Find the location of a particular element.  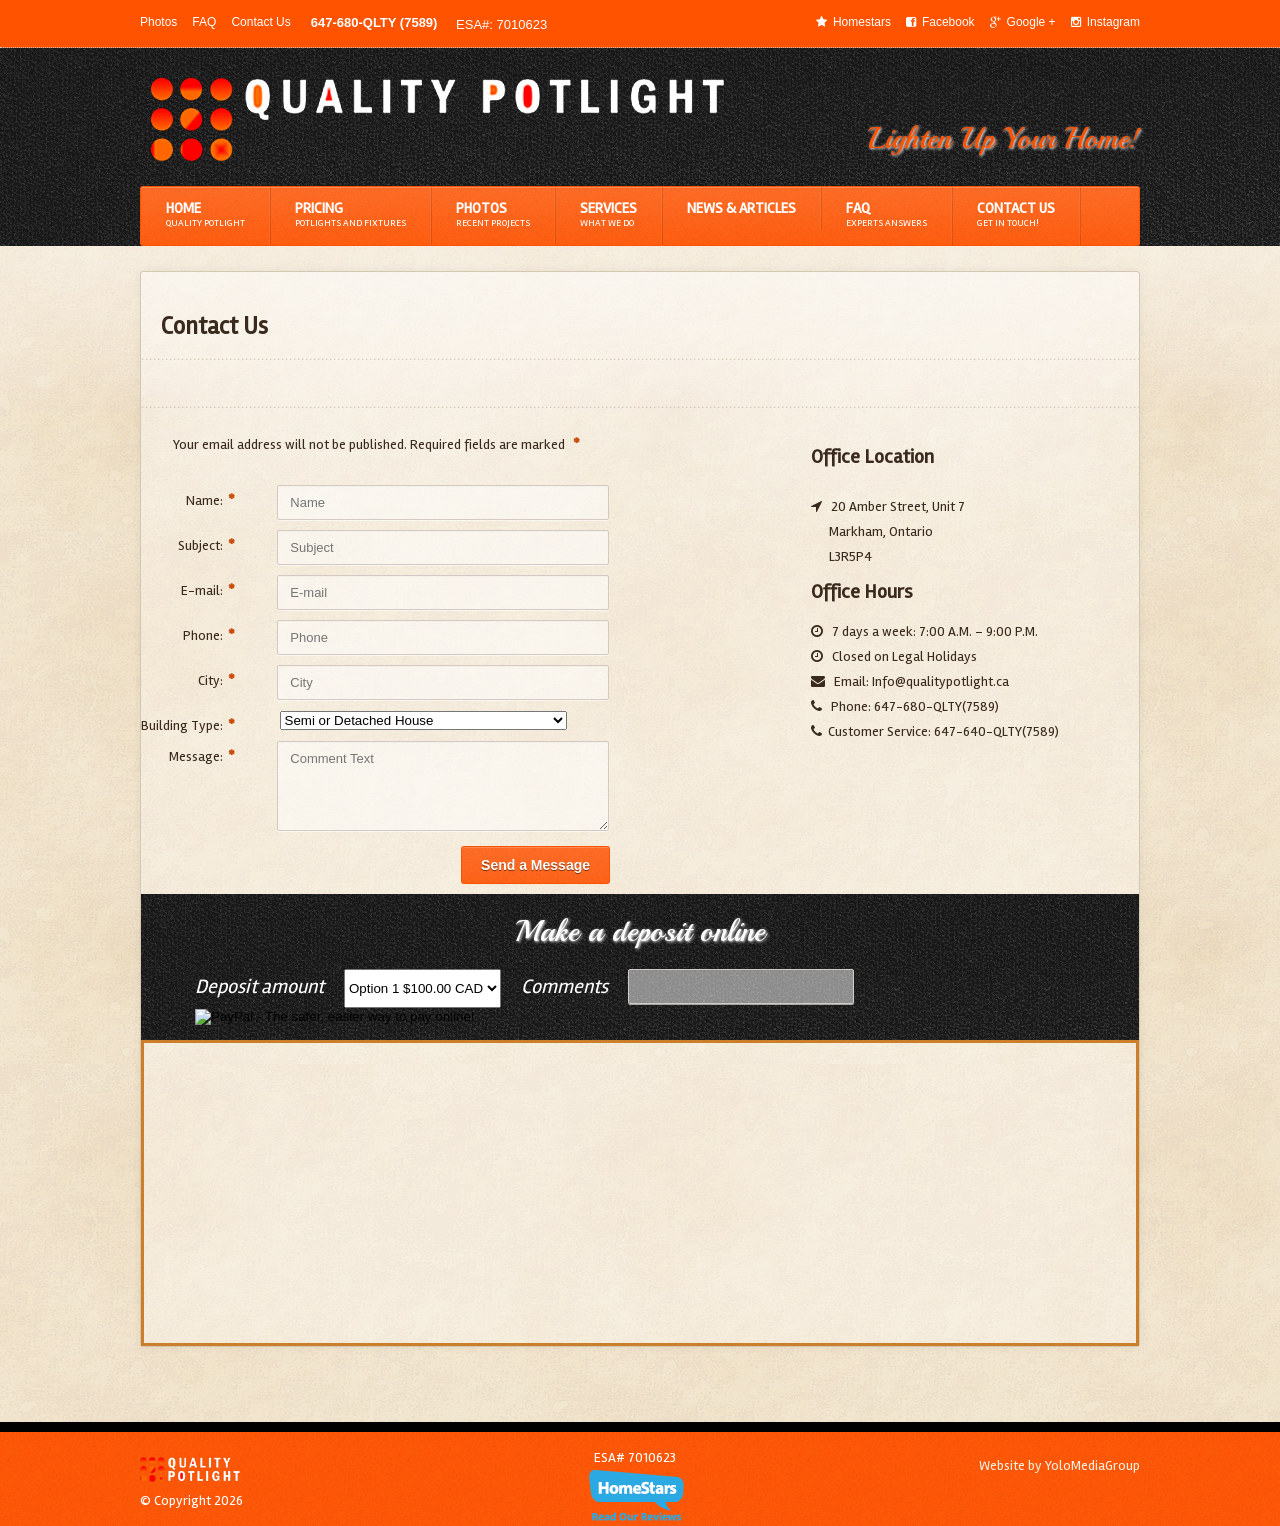

E-mail: is located at coordinates (208, 590).